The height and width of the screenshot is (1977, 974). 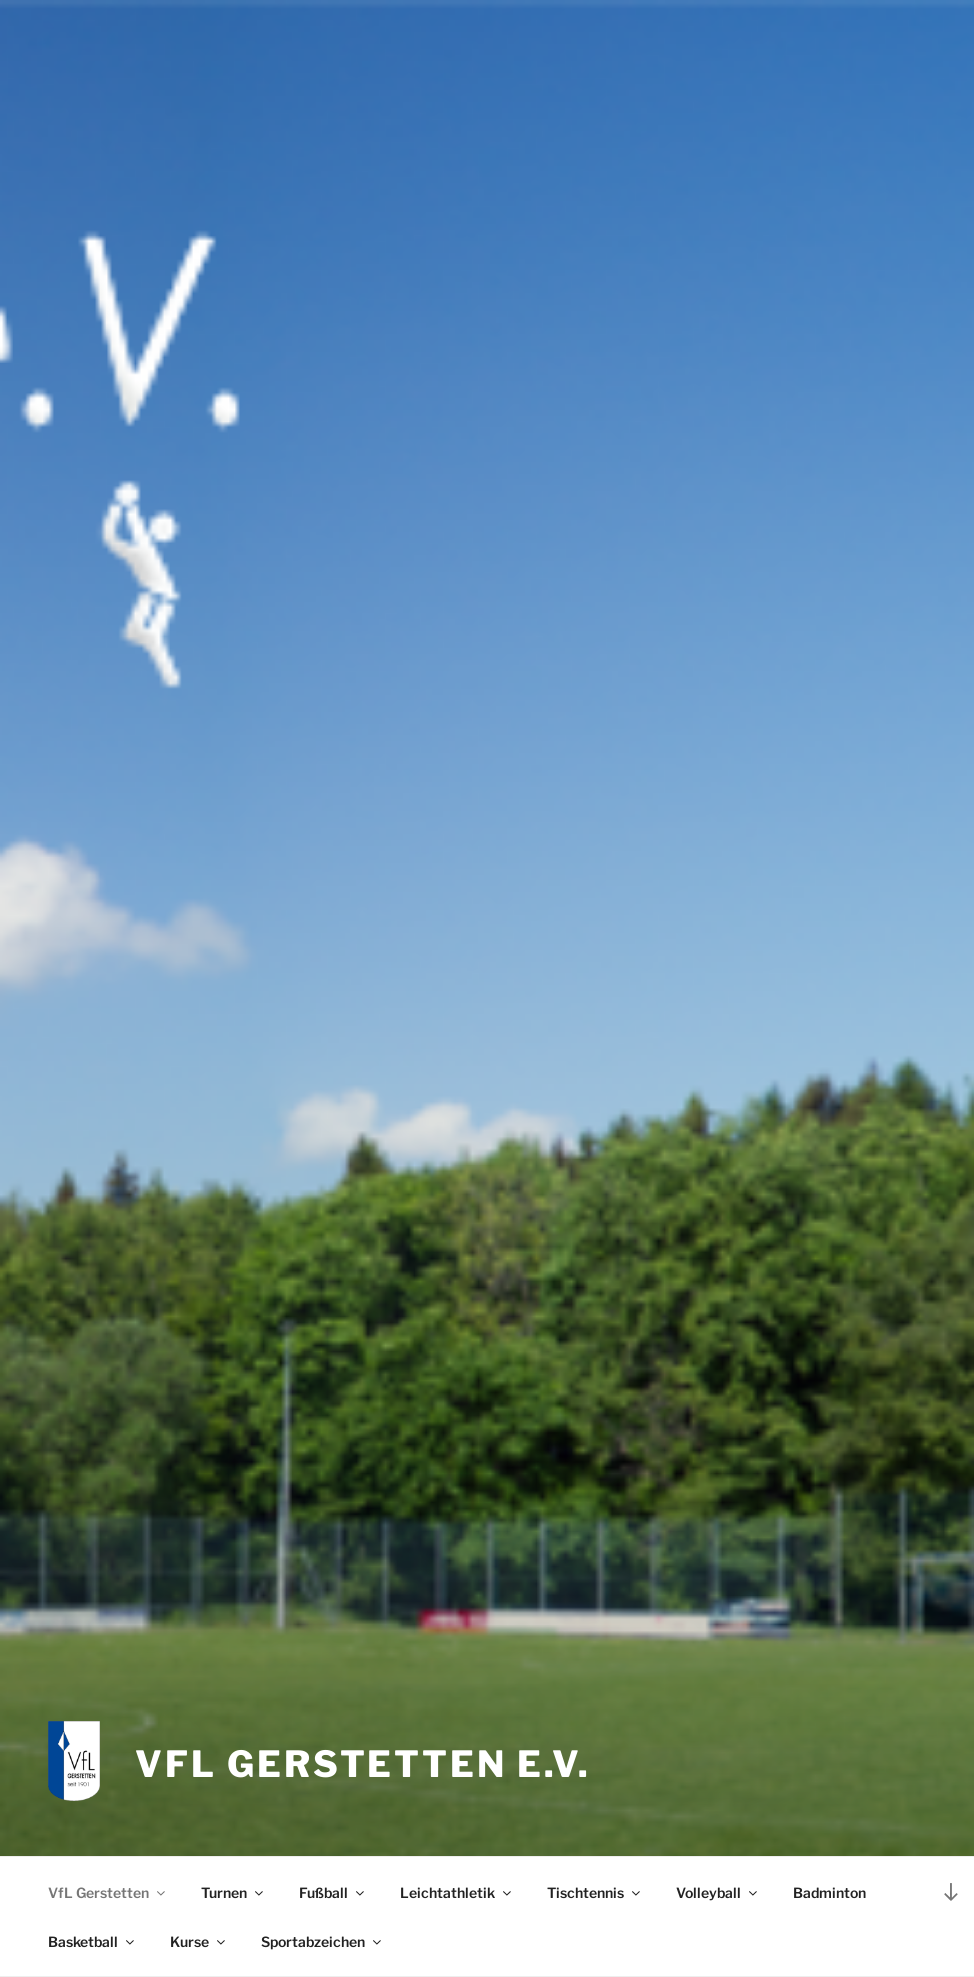 I want to click on VfL Gerstetten, so click(x=108, y=1892).